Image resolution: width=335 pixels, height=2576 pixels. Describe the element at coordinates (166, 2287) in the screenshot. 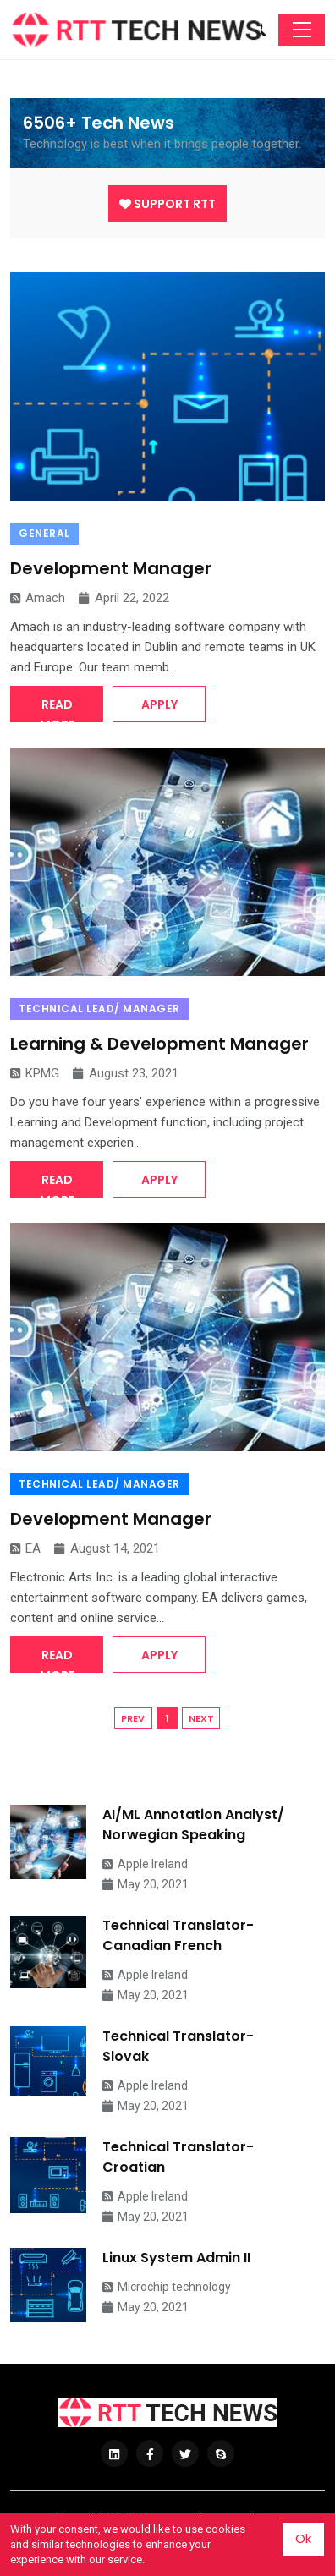

I see `Microchip technology` at that location.